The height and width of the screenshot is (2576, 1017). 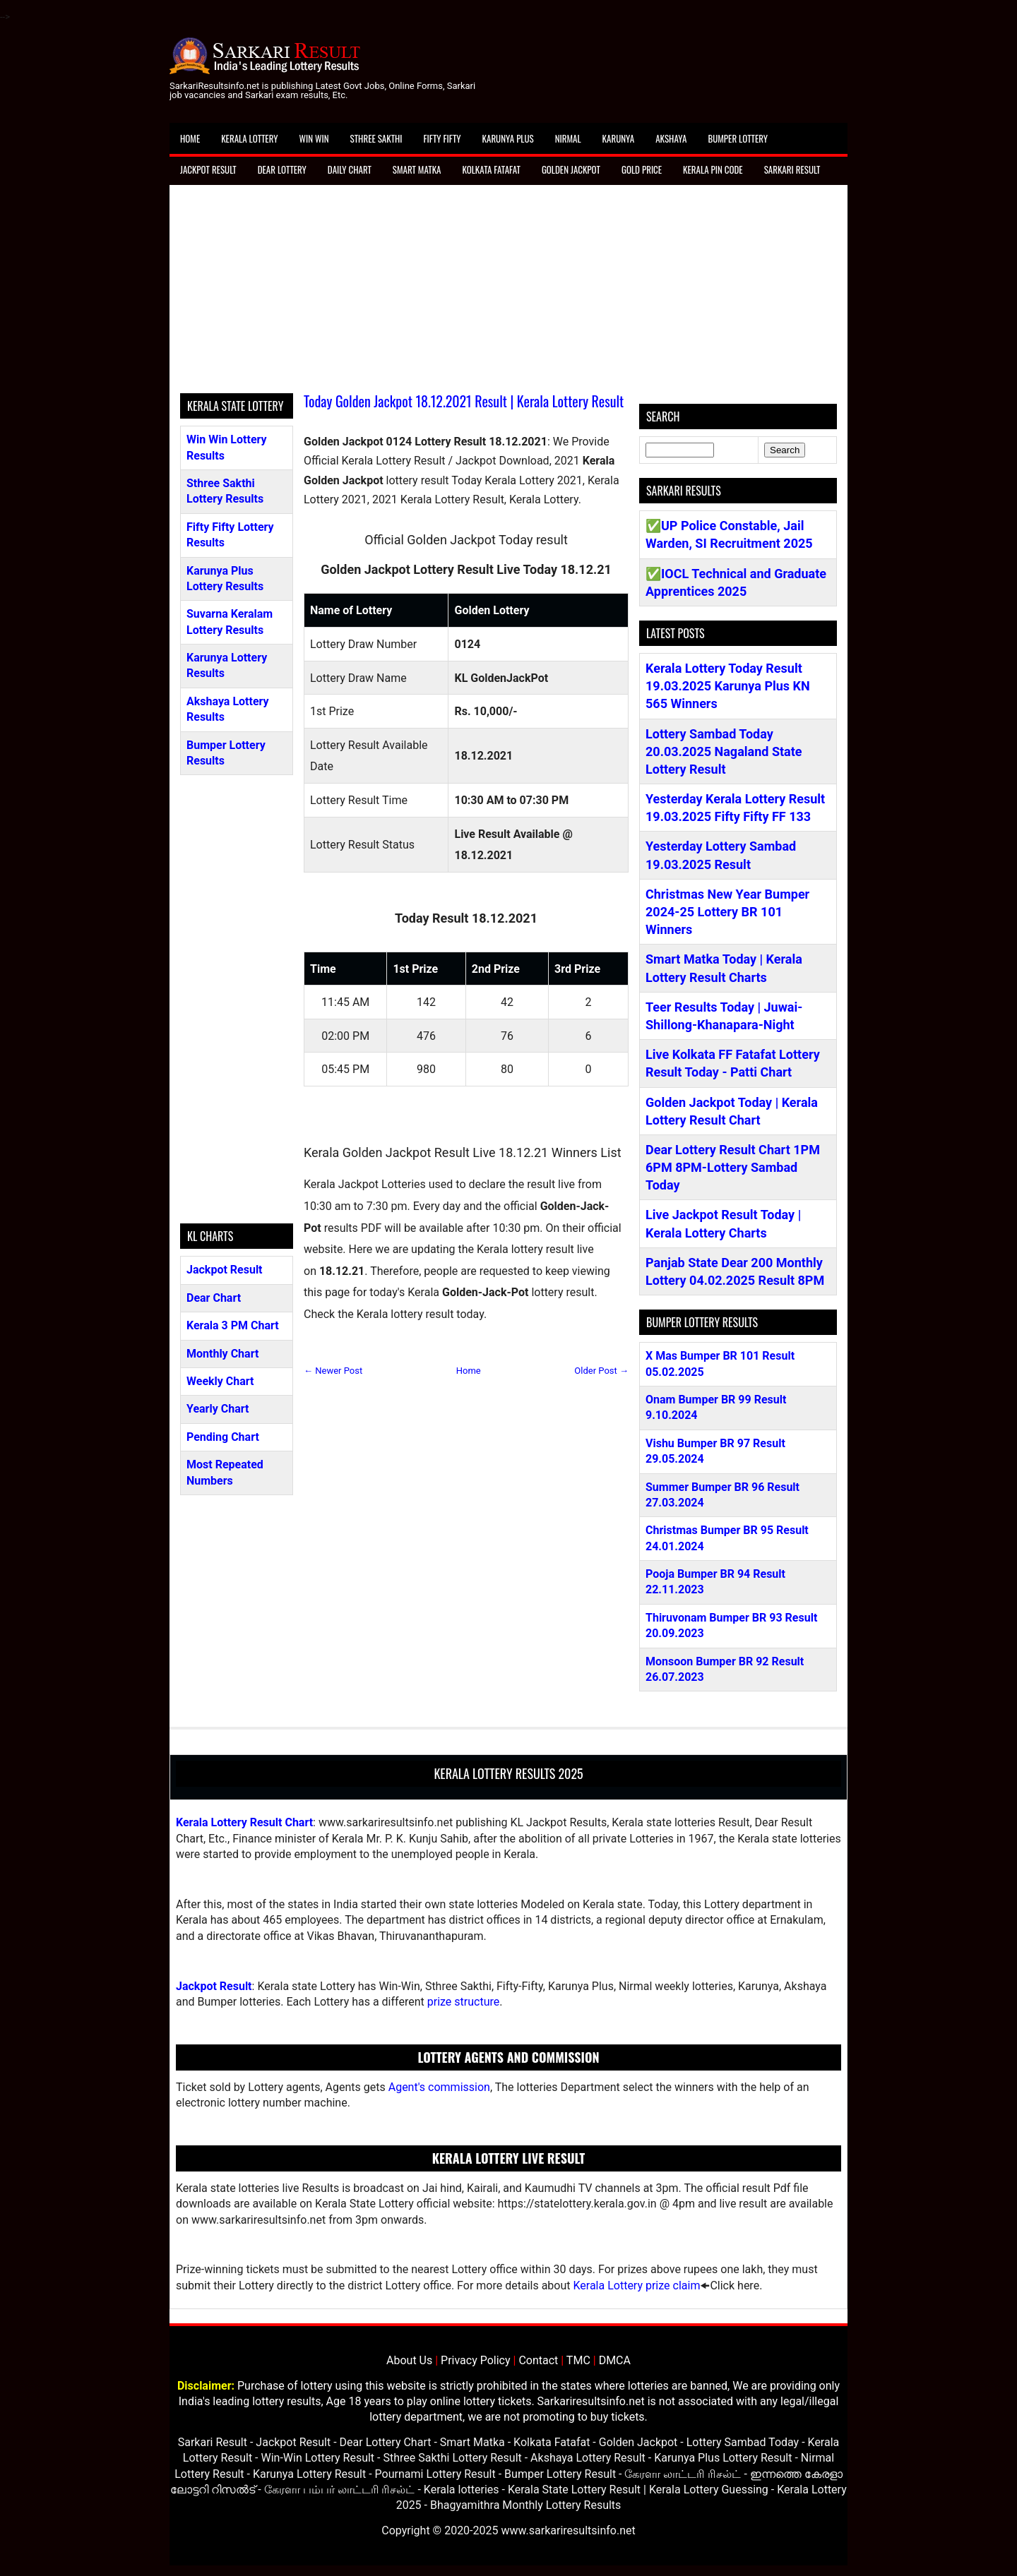 I want to click on Karunya Plus, so click(x=508, y=138).